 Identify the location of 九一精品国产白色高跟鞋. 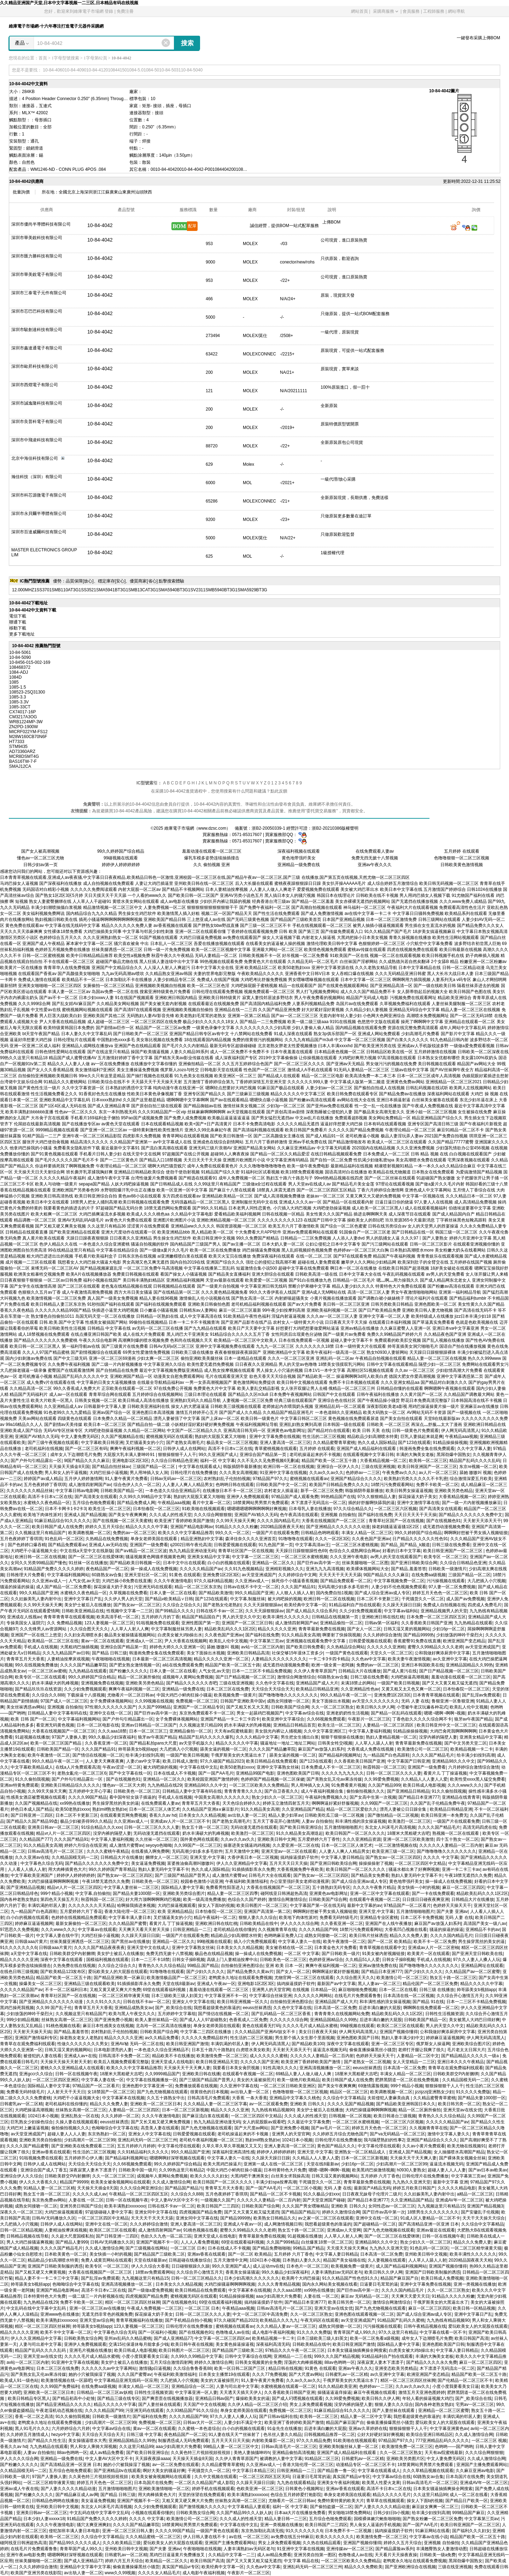
(386, 1755).